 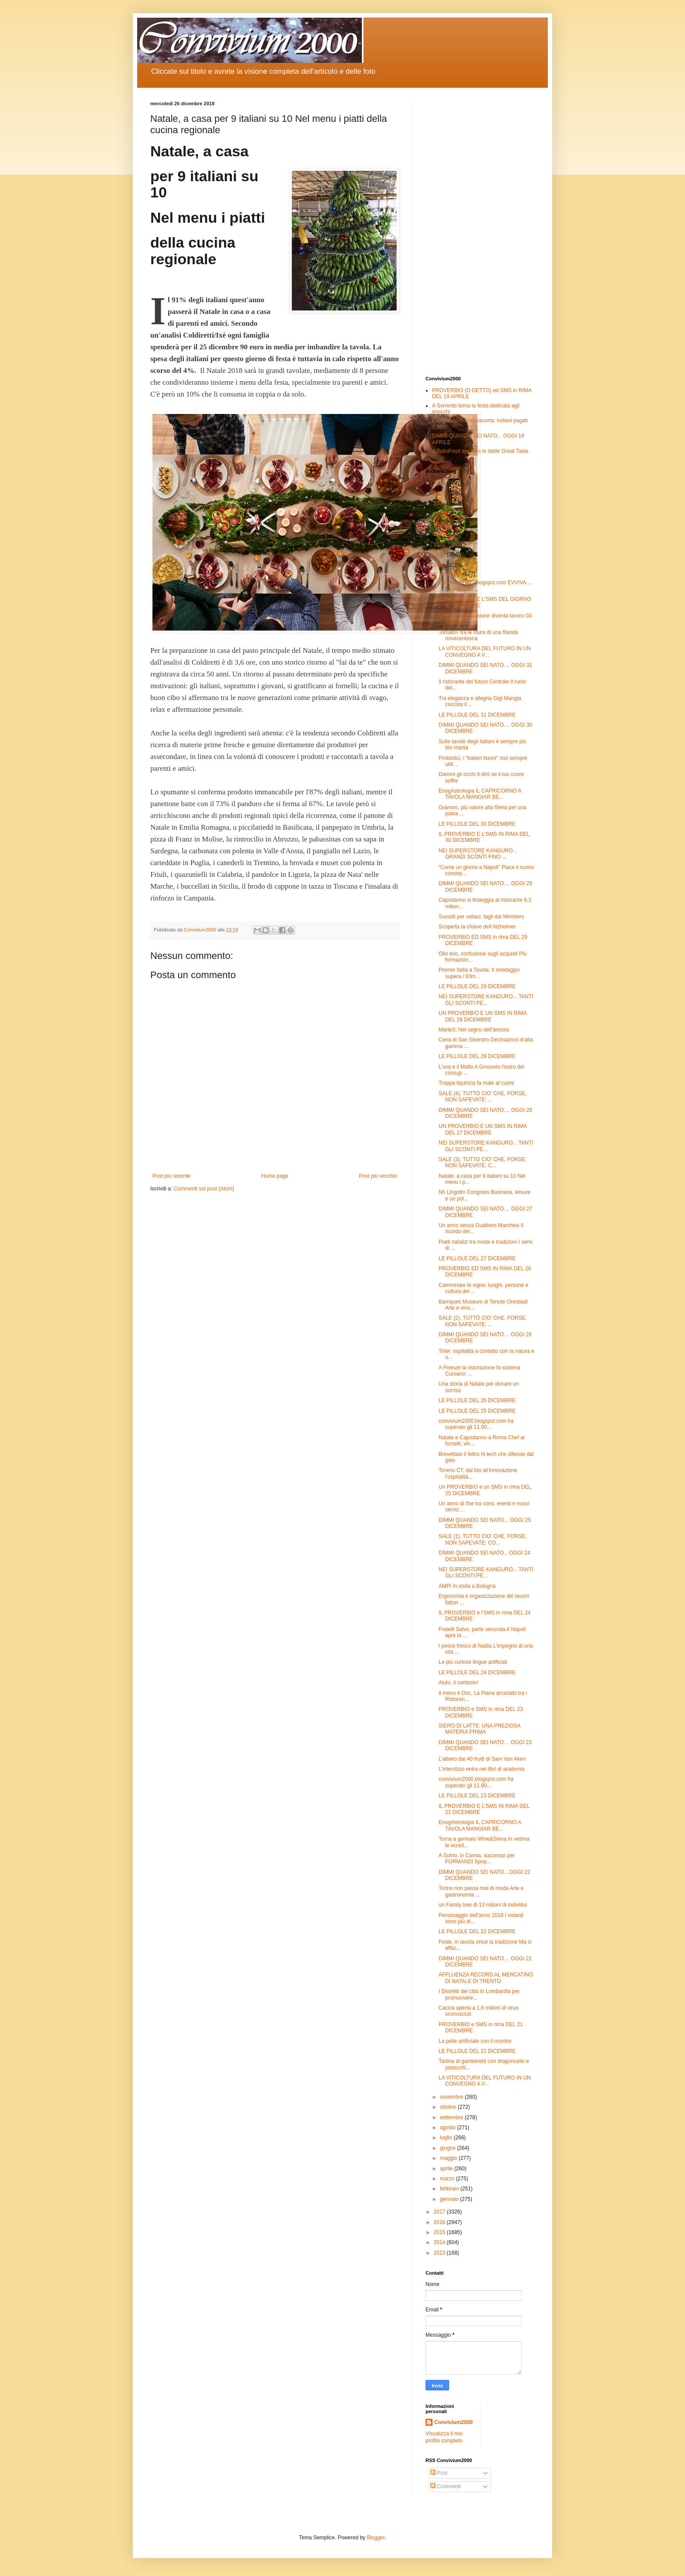 What do you see at coordinates (440, 555) in the screenshot?
I see `2019` at bounding box center [440, 555].